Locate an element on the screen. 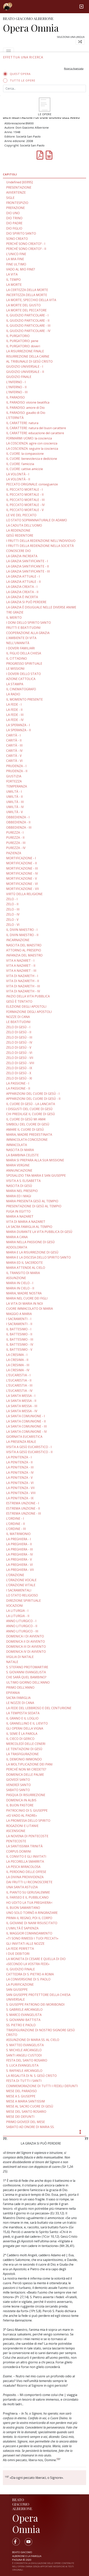 Image resolution: width=89 pixels, height=2576 pixels. SIGLE is located at coordinates (10, 198).